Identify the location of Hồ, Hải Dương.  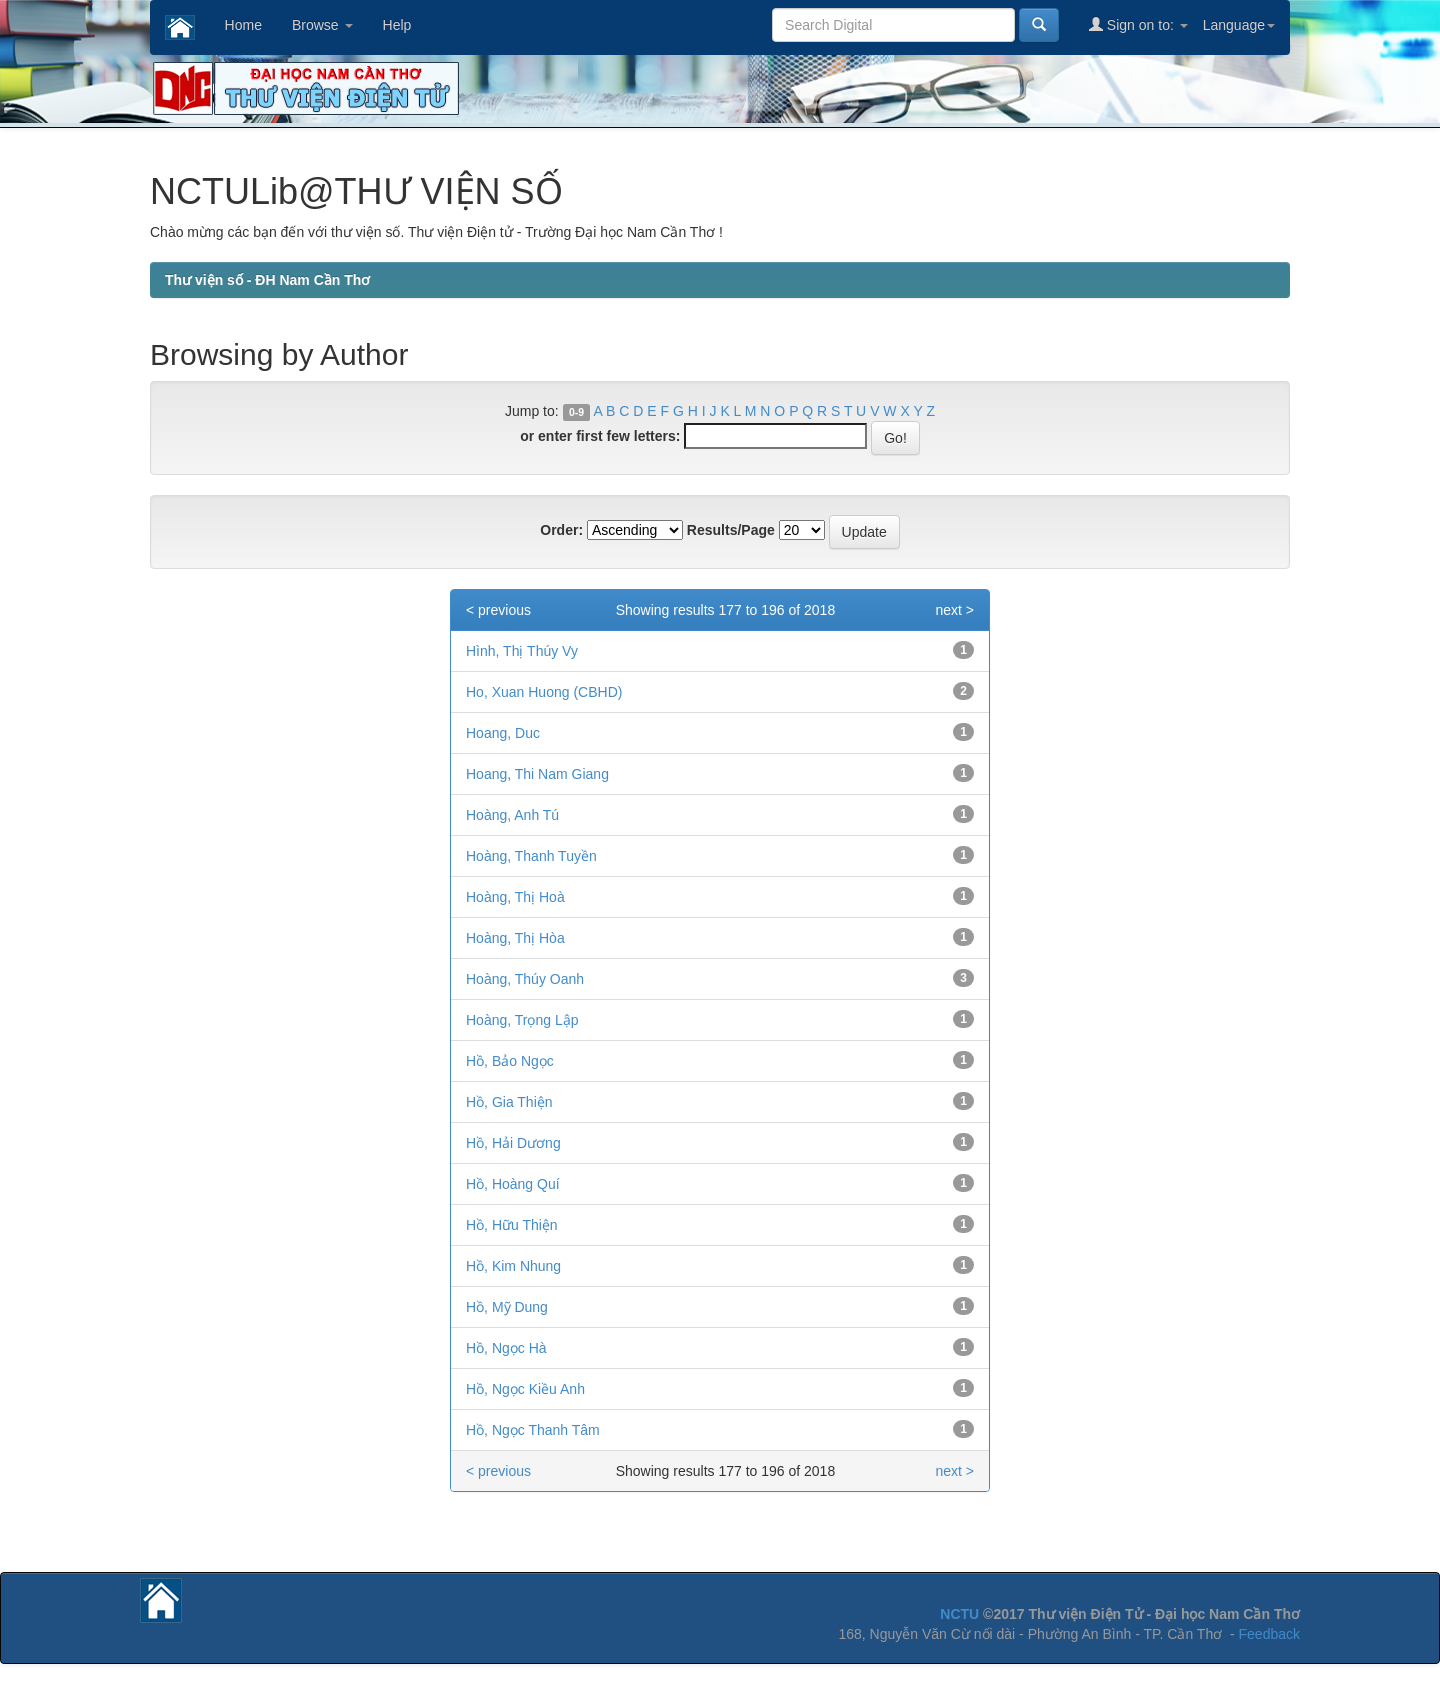
(513, 1143).